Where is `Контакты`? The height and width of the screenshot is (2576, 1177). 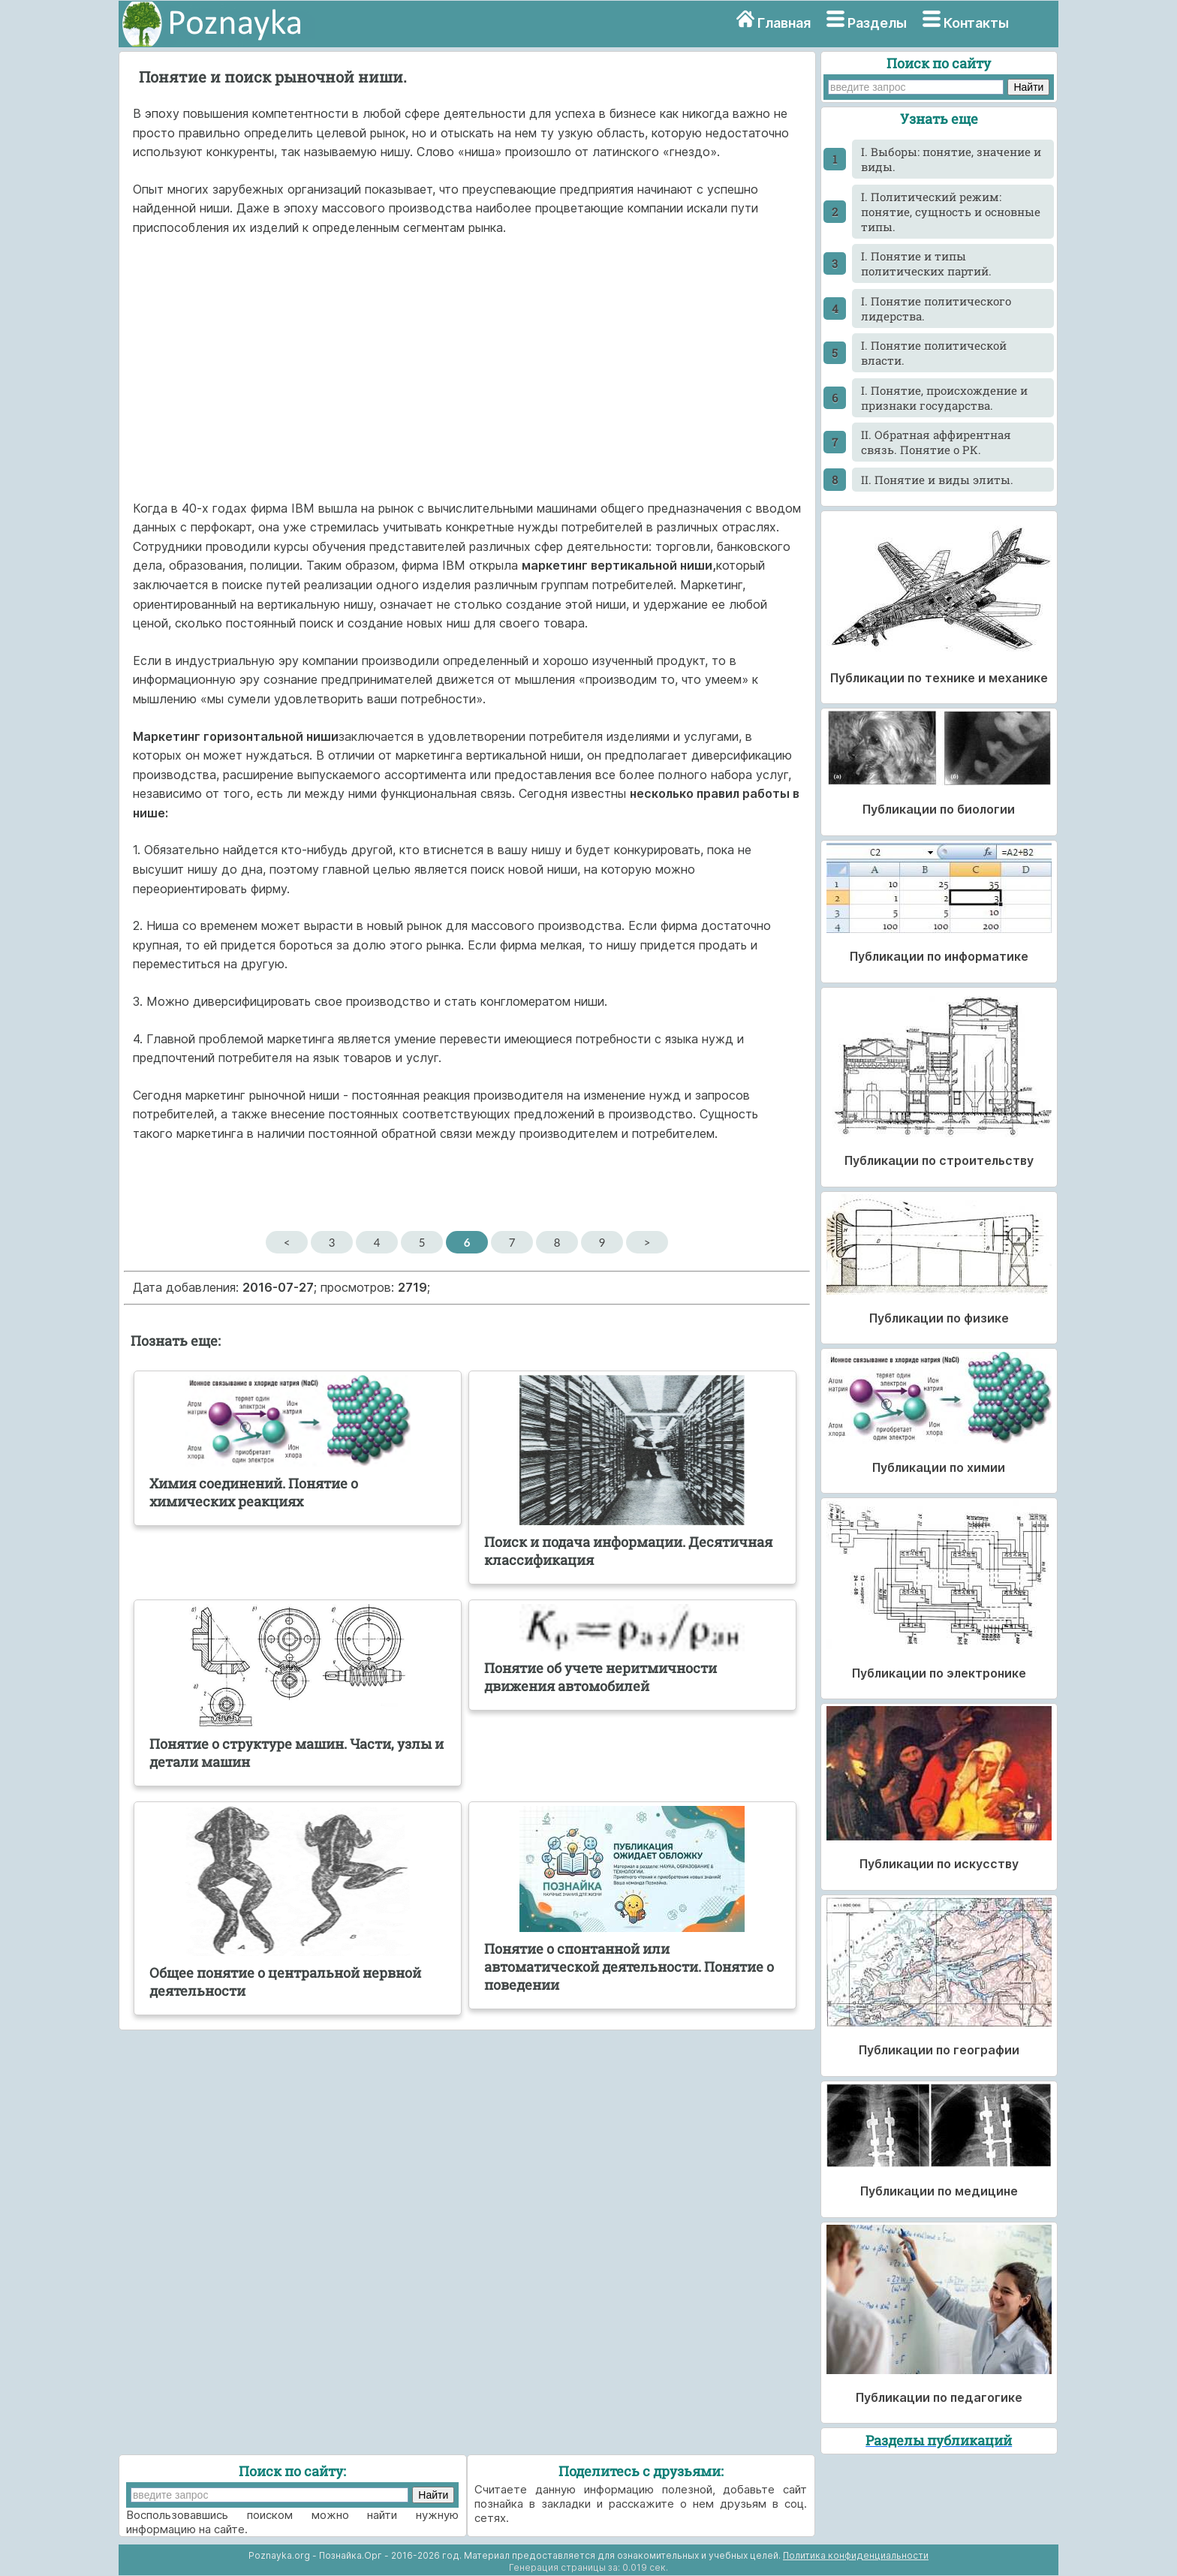 Контакты is located at coordinates (976, 23).